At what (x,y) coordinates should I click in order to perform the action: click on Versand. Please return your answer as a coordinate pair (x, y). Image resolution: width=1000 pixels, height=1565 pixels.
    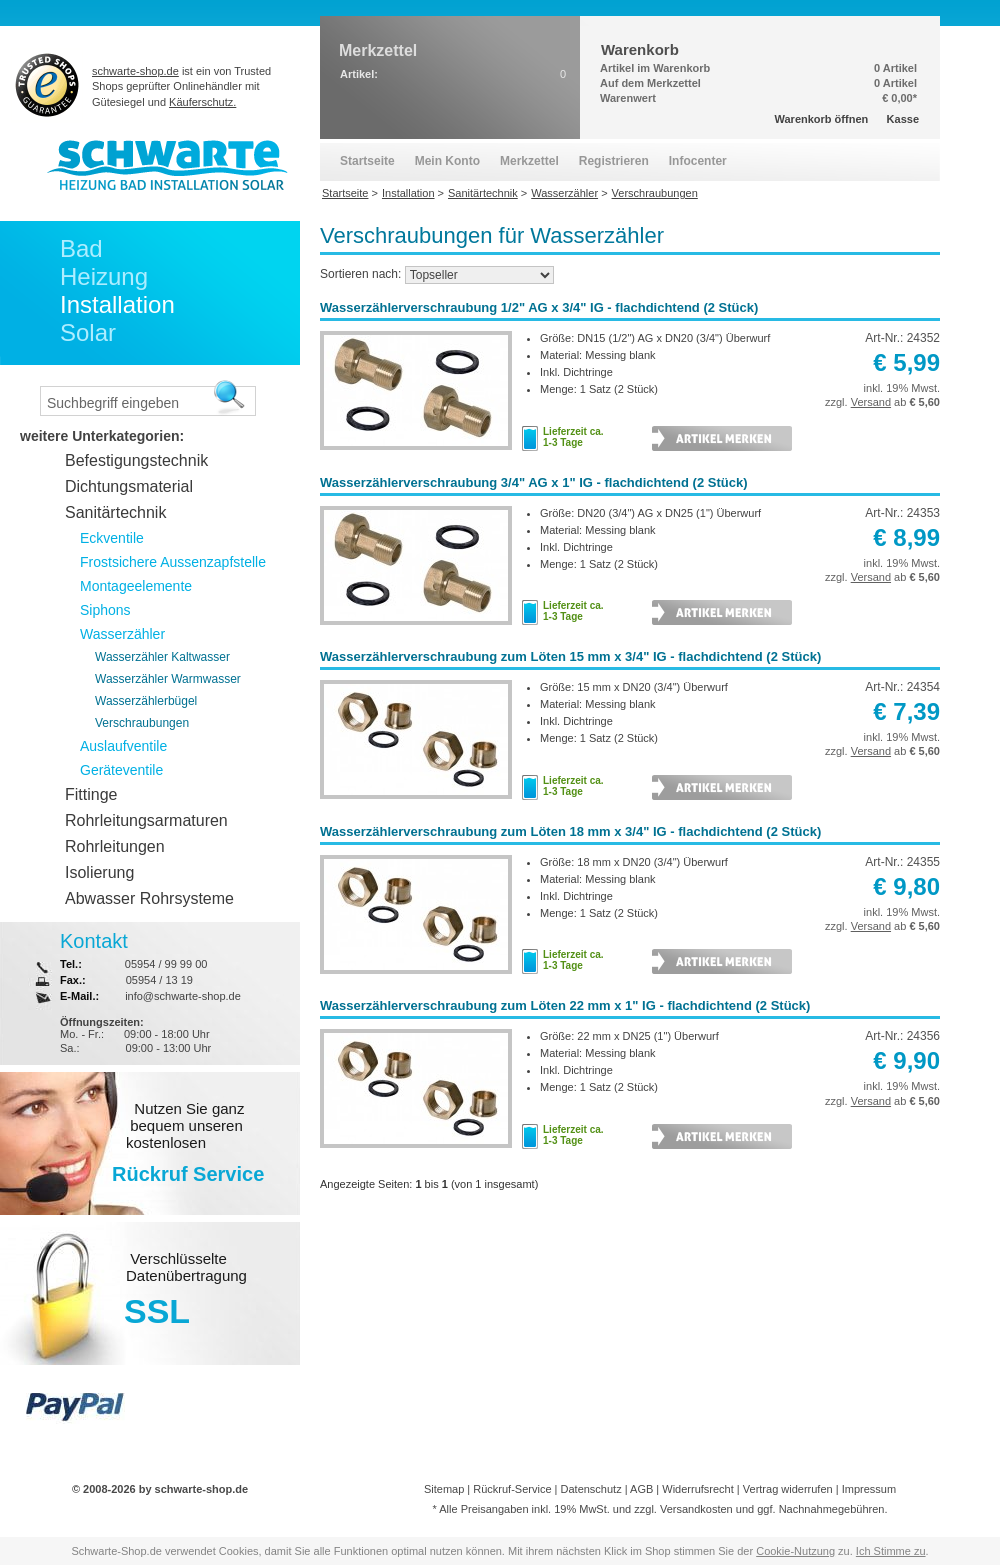
    Looking at the image, I should click on (871, 402).